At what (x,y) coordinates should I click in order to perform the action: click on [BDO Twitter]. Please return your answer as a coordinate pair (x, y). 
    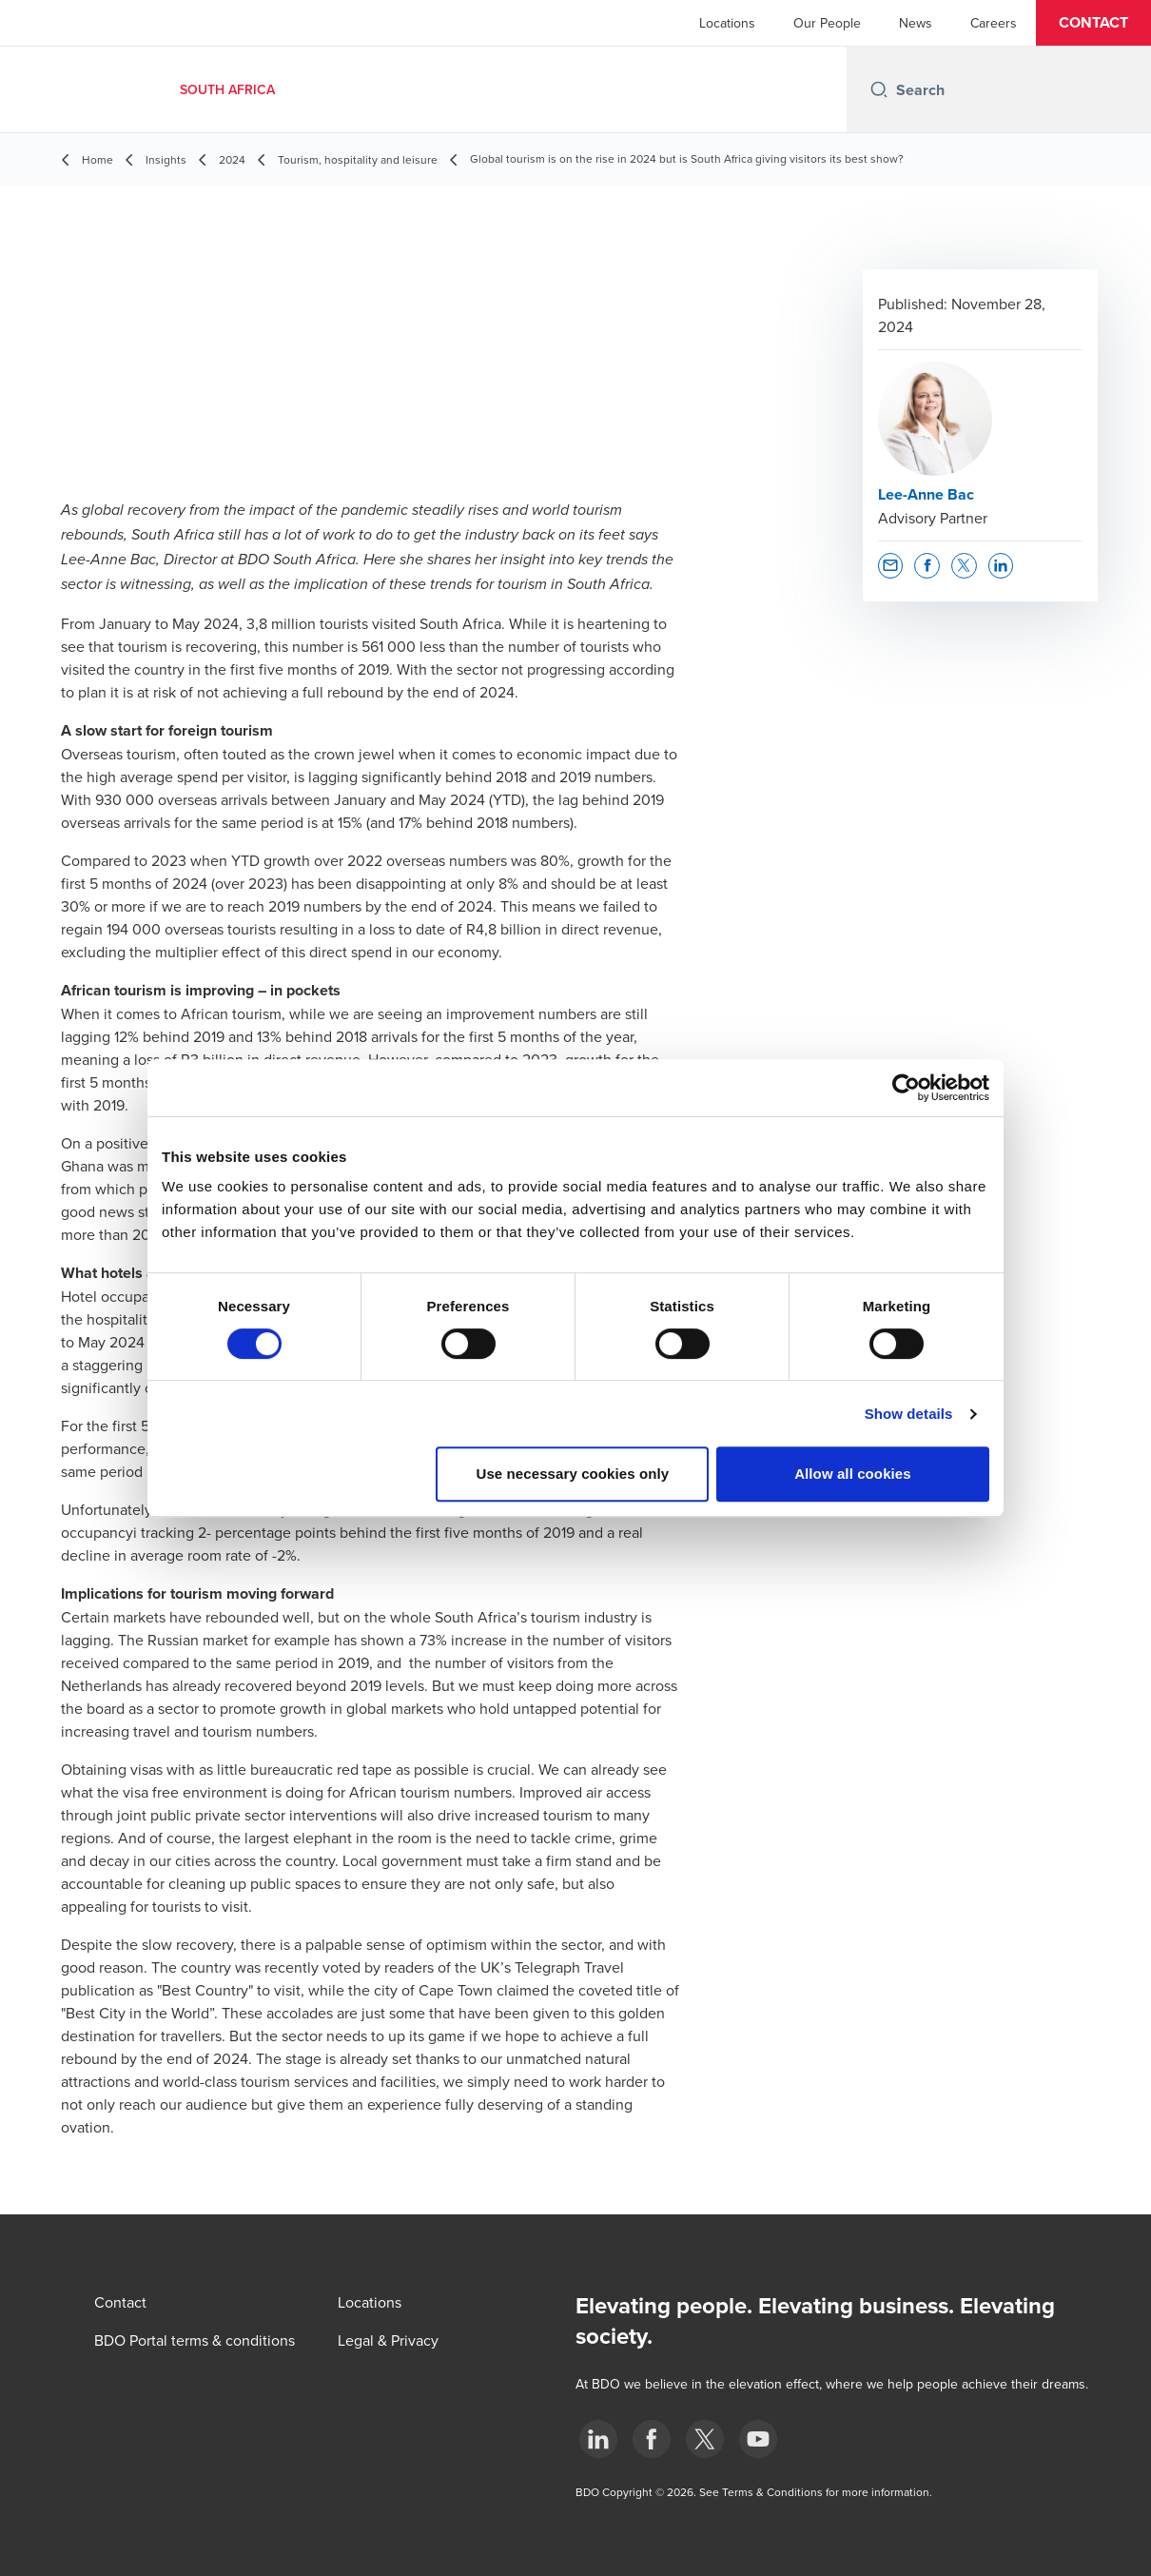
    Looking at the image, I should click on (705, 2439).